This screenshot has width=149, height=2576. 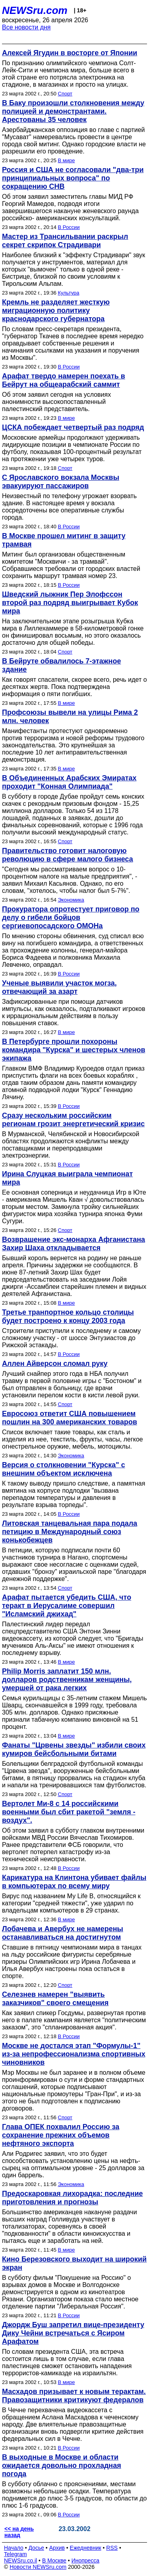 I want to click on Архив, so click(x=57, y=2548).